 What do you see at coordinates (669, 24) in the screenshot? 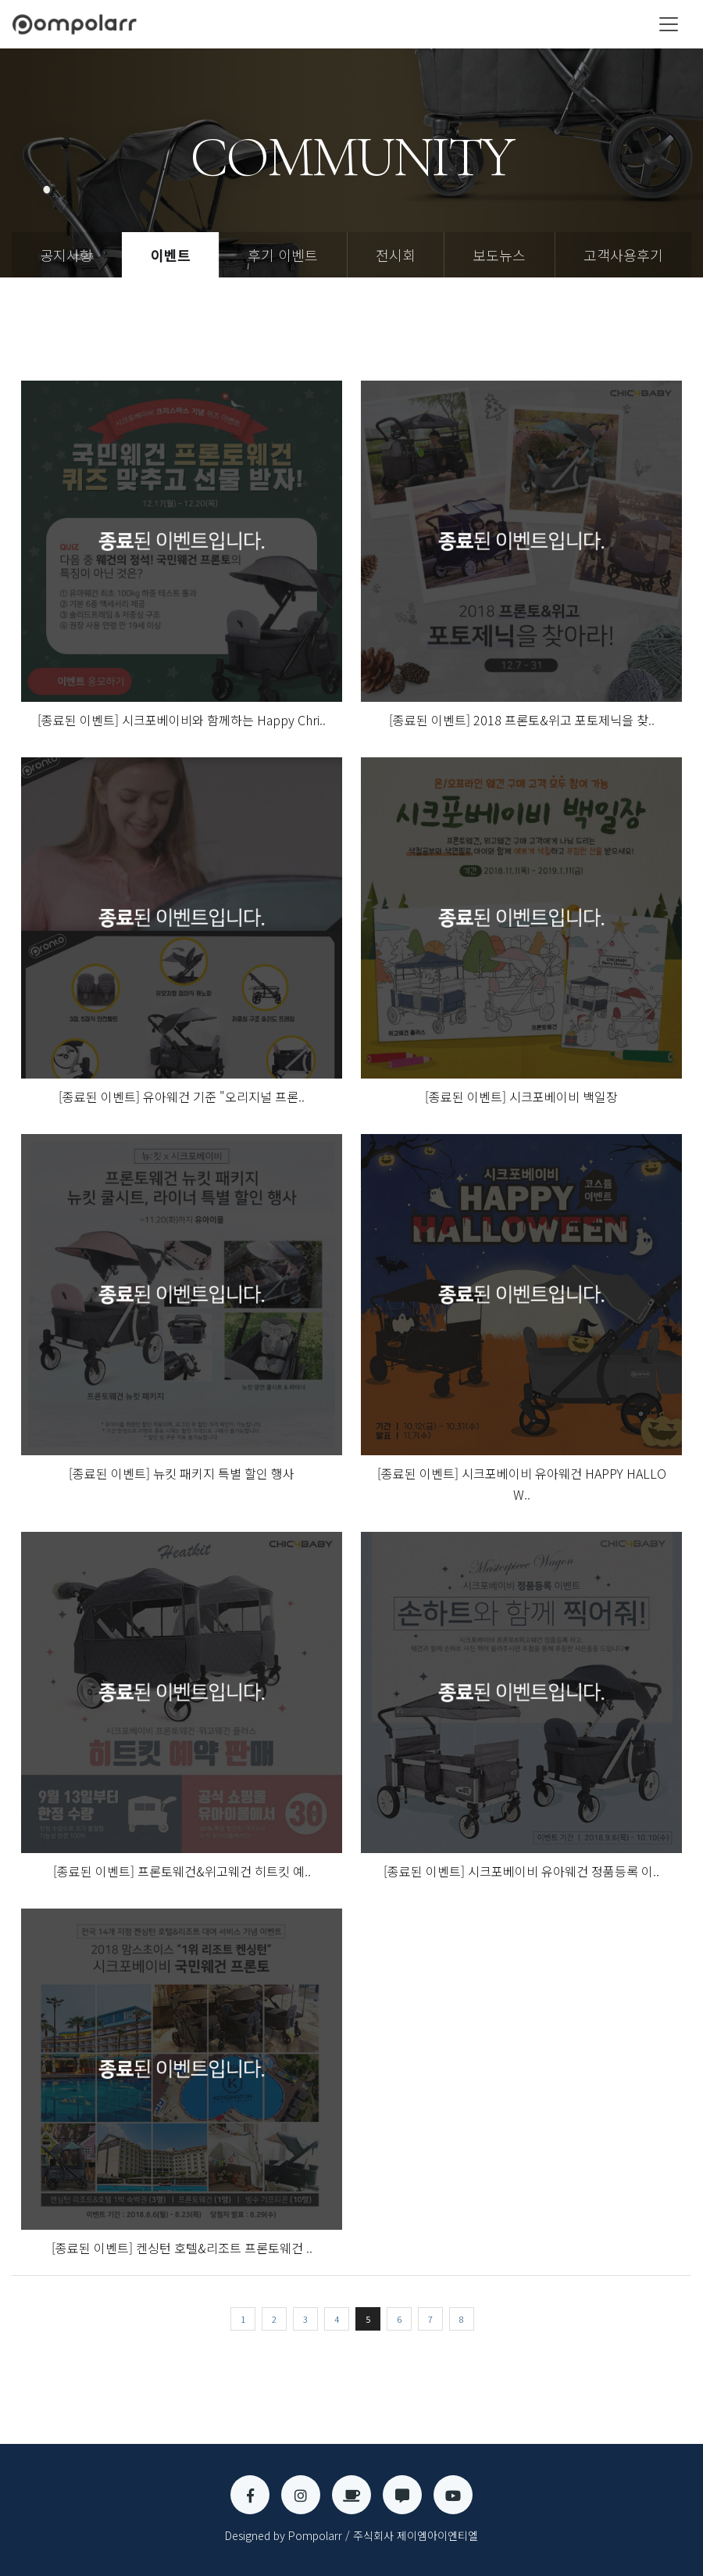
I see `[Toggle navigation]` at bounding box center [669, 24].